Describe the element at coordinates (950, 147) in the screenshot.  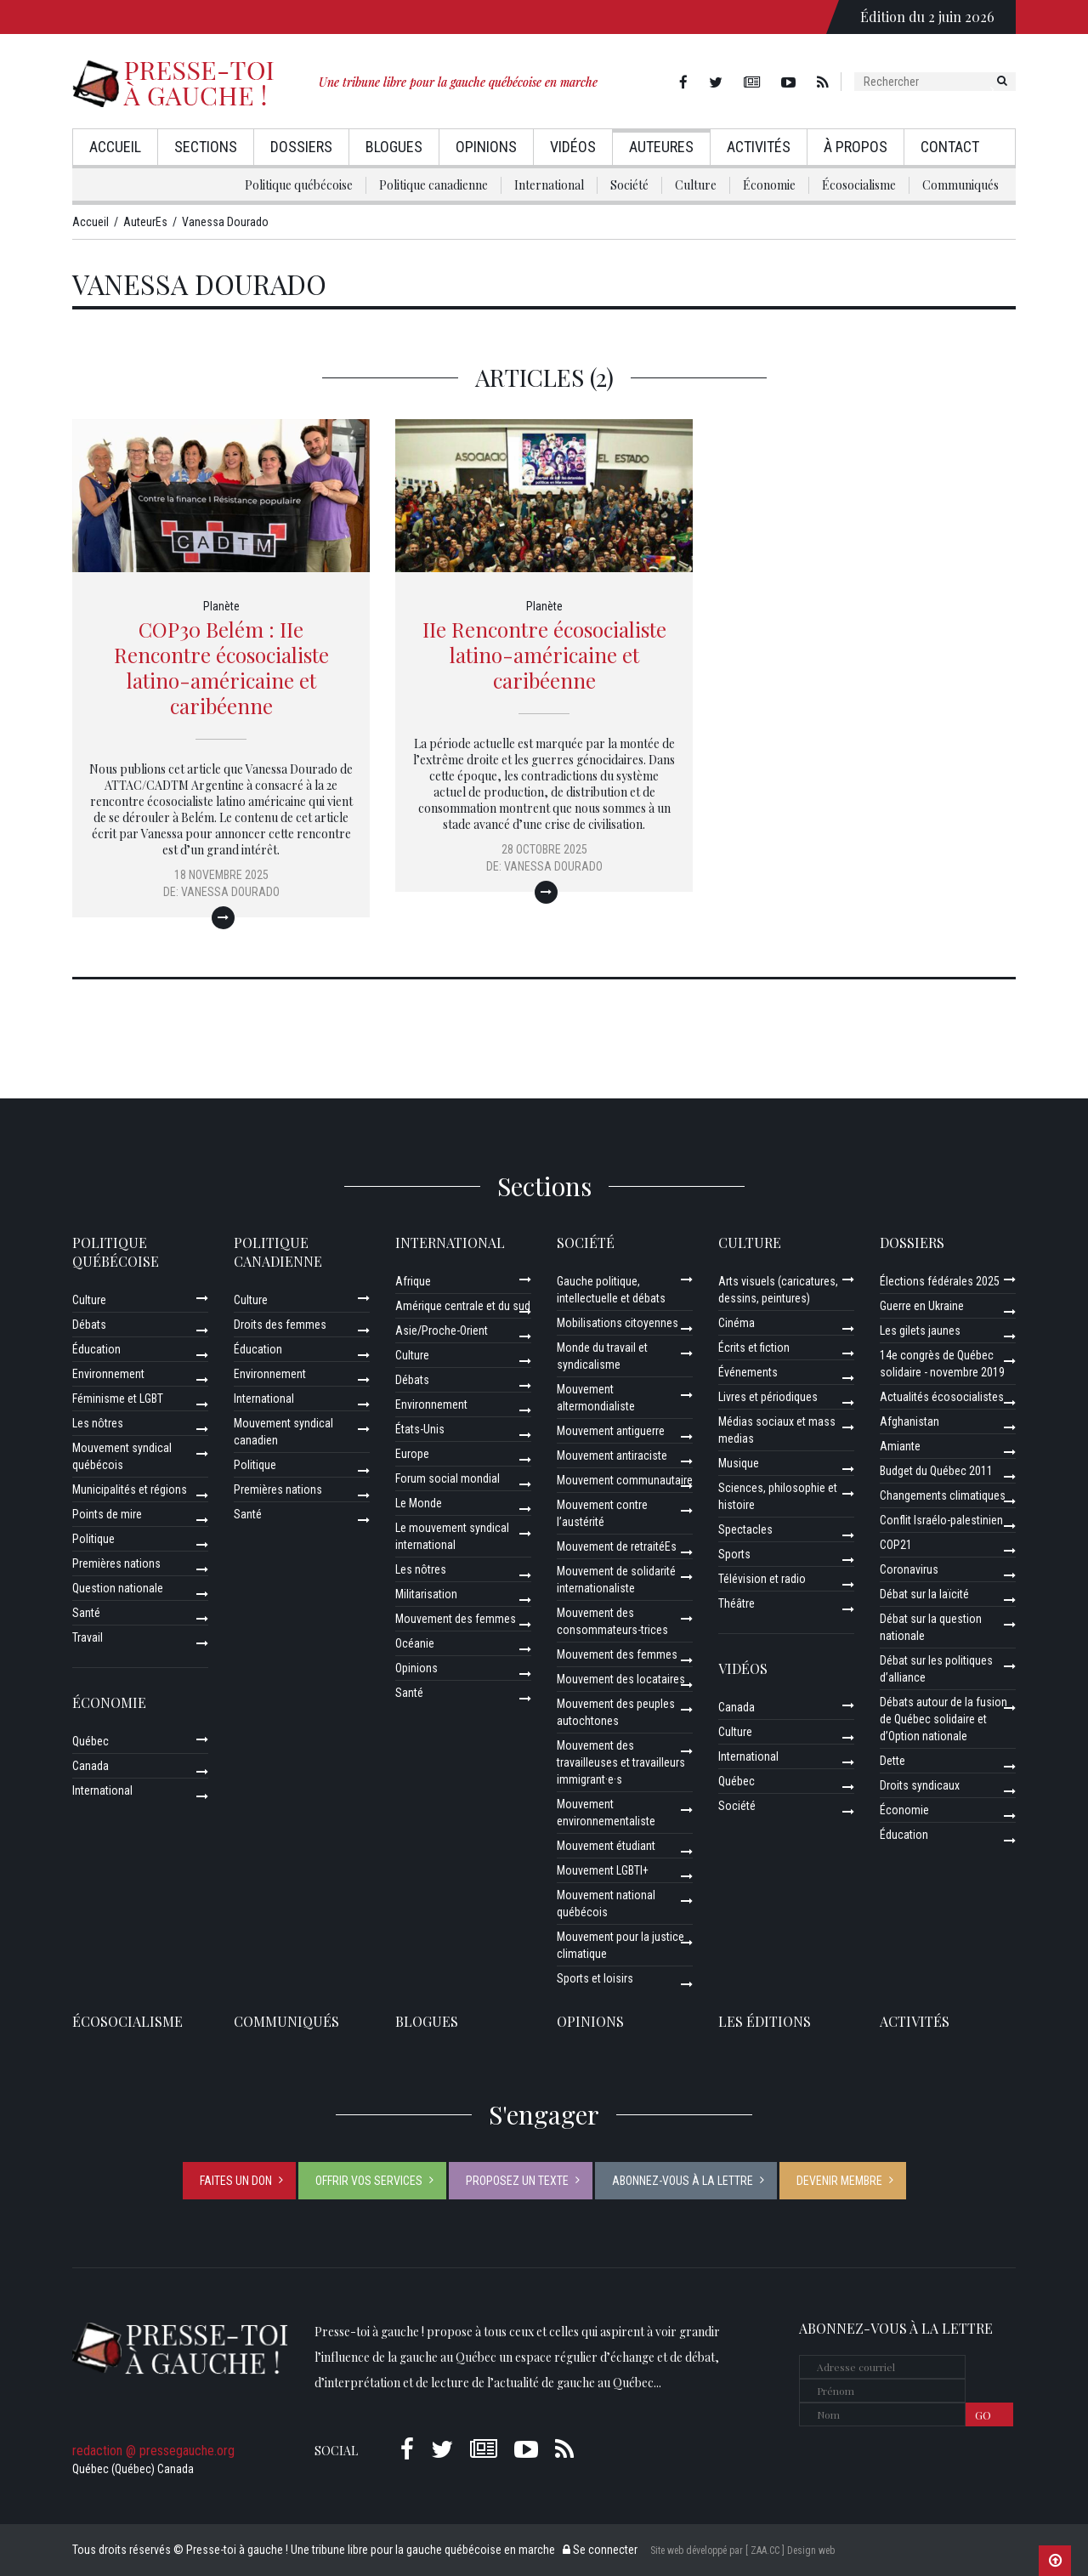
I see `Contact` at that location.